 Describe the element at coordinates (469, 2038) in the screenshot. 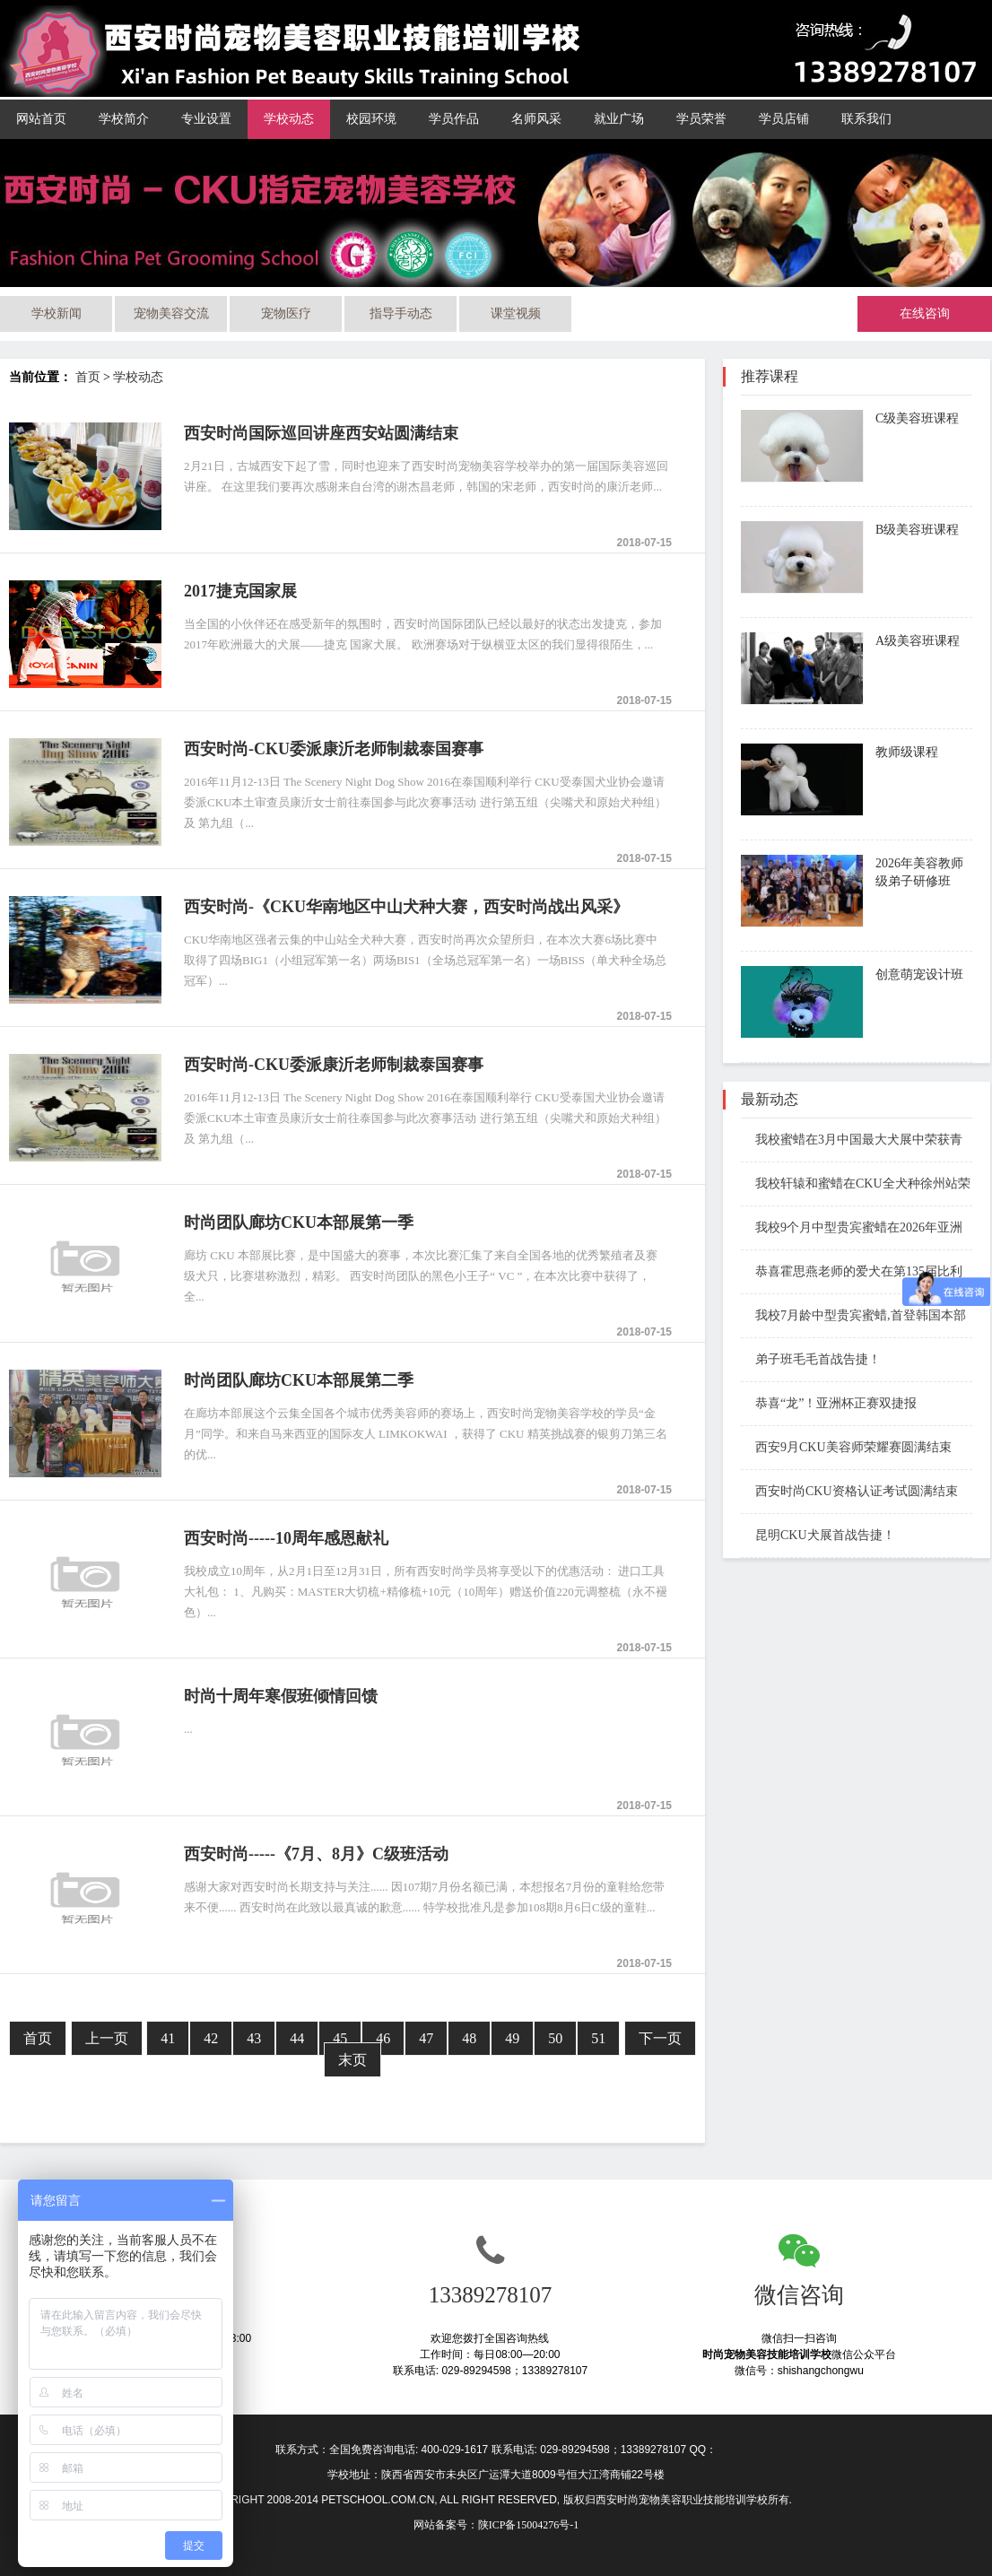

I see `48` at that location.